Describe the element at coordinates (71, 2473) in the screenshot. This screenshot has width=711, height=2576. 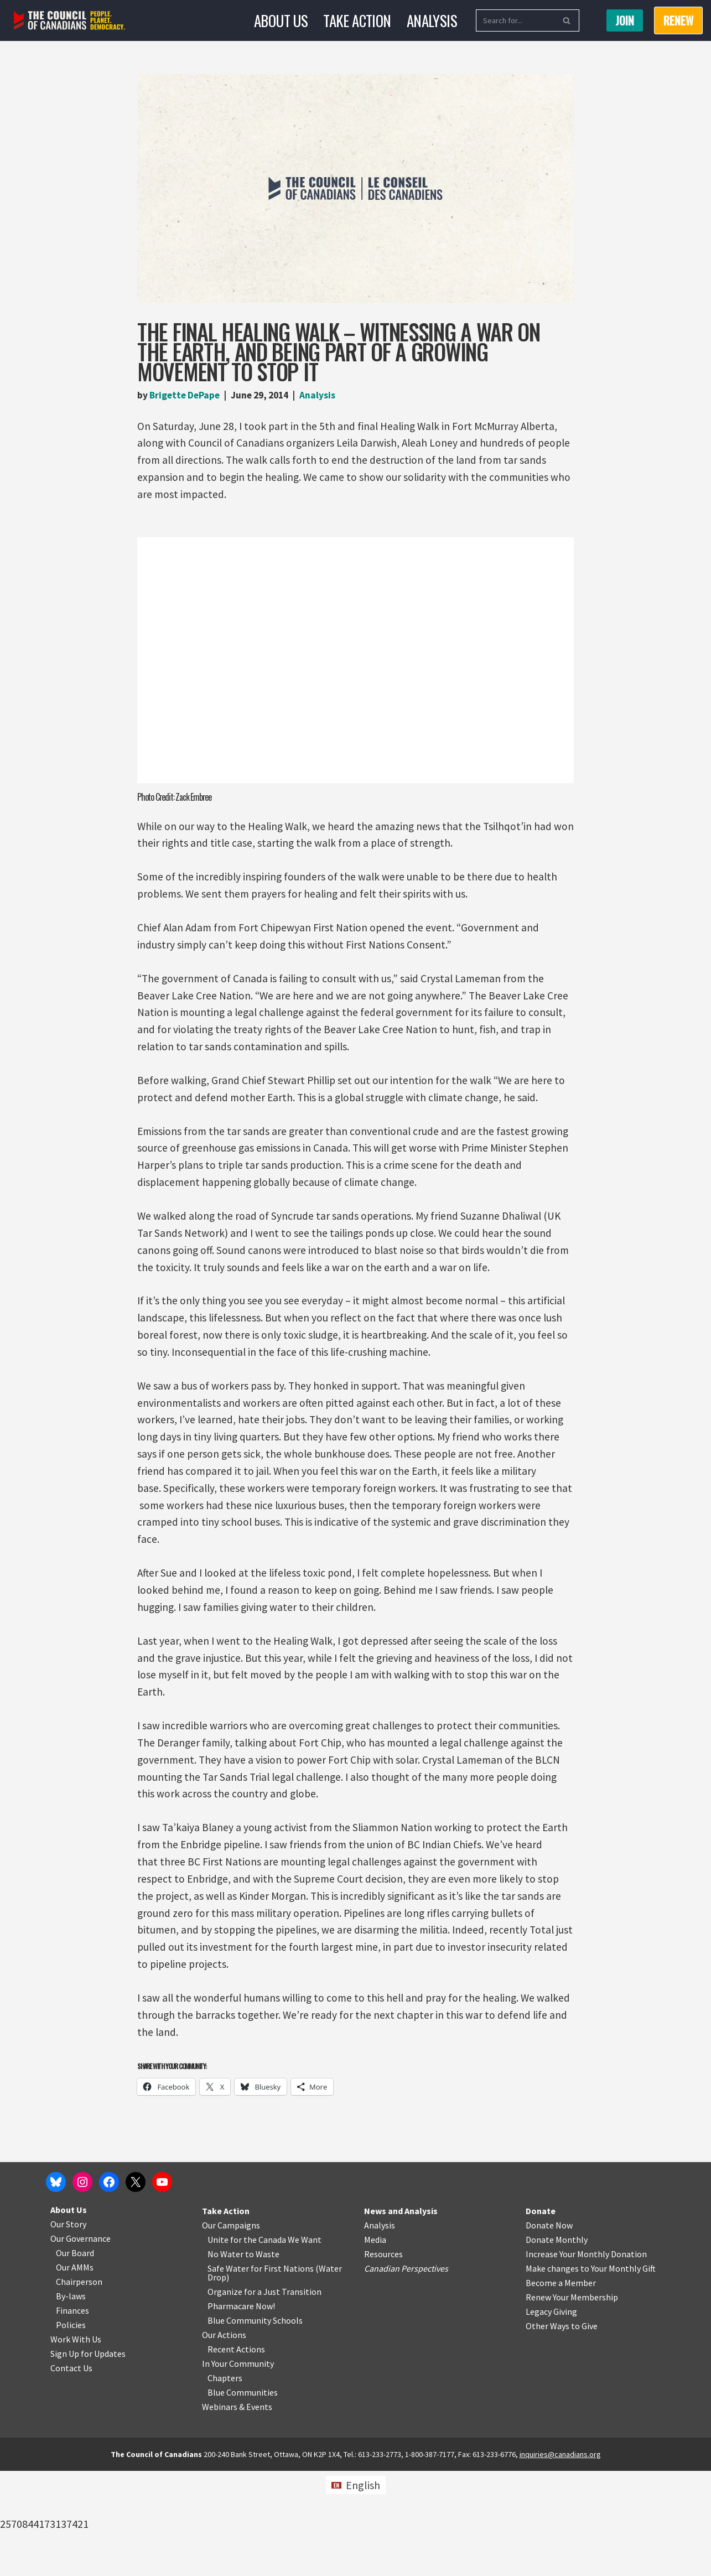
I see `Contact Us` at that location.